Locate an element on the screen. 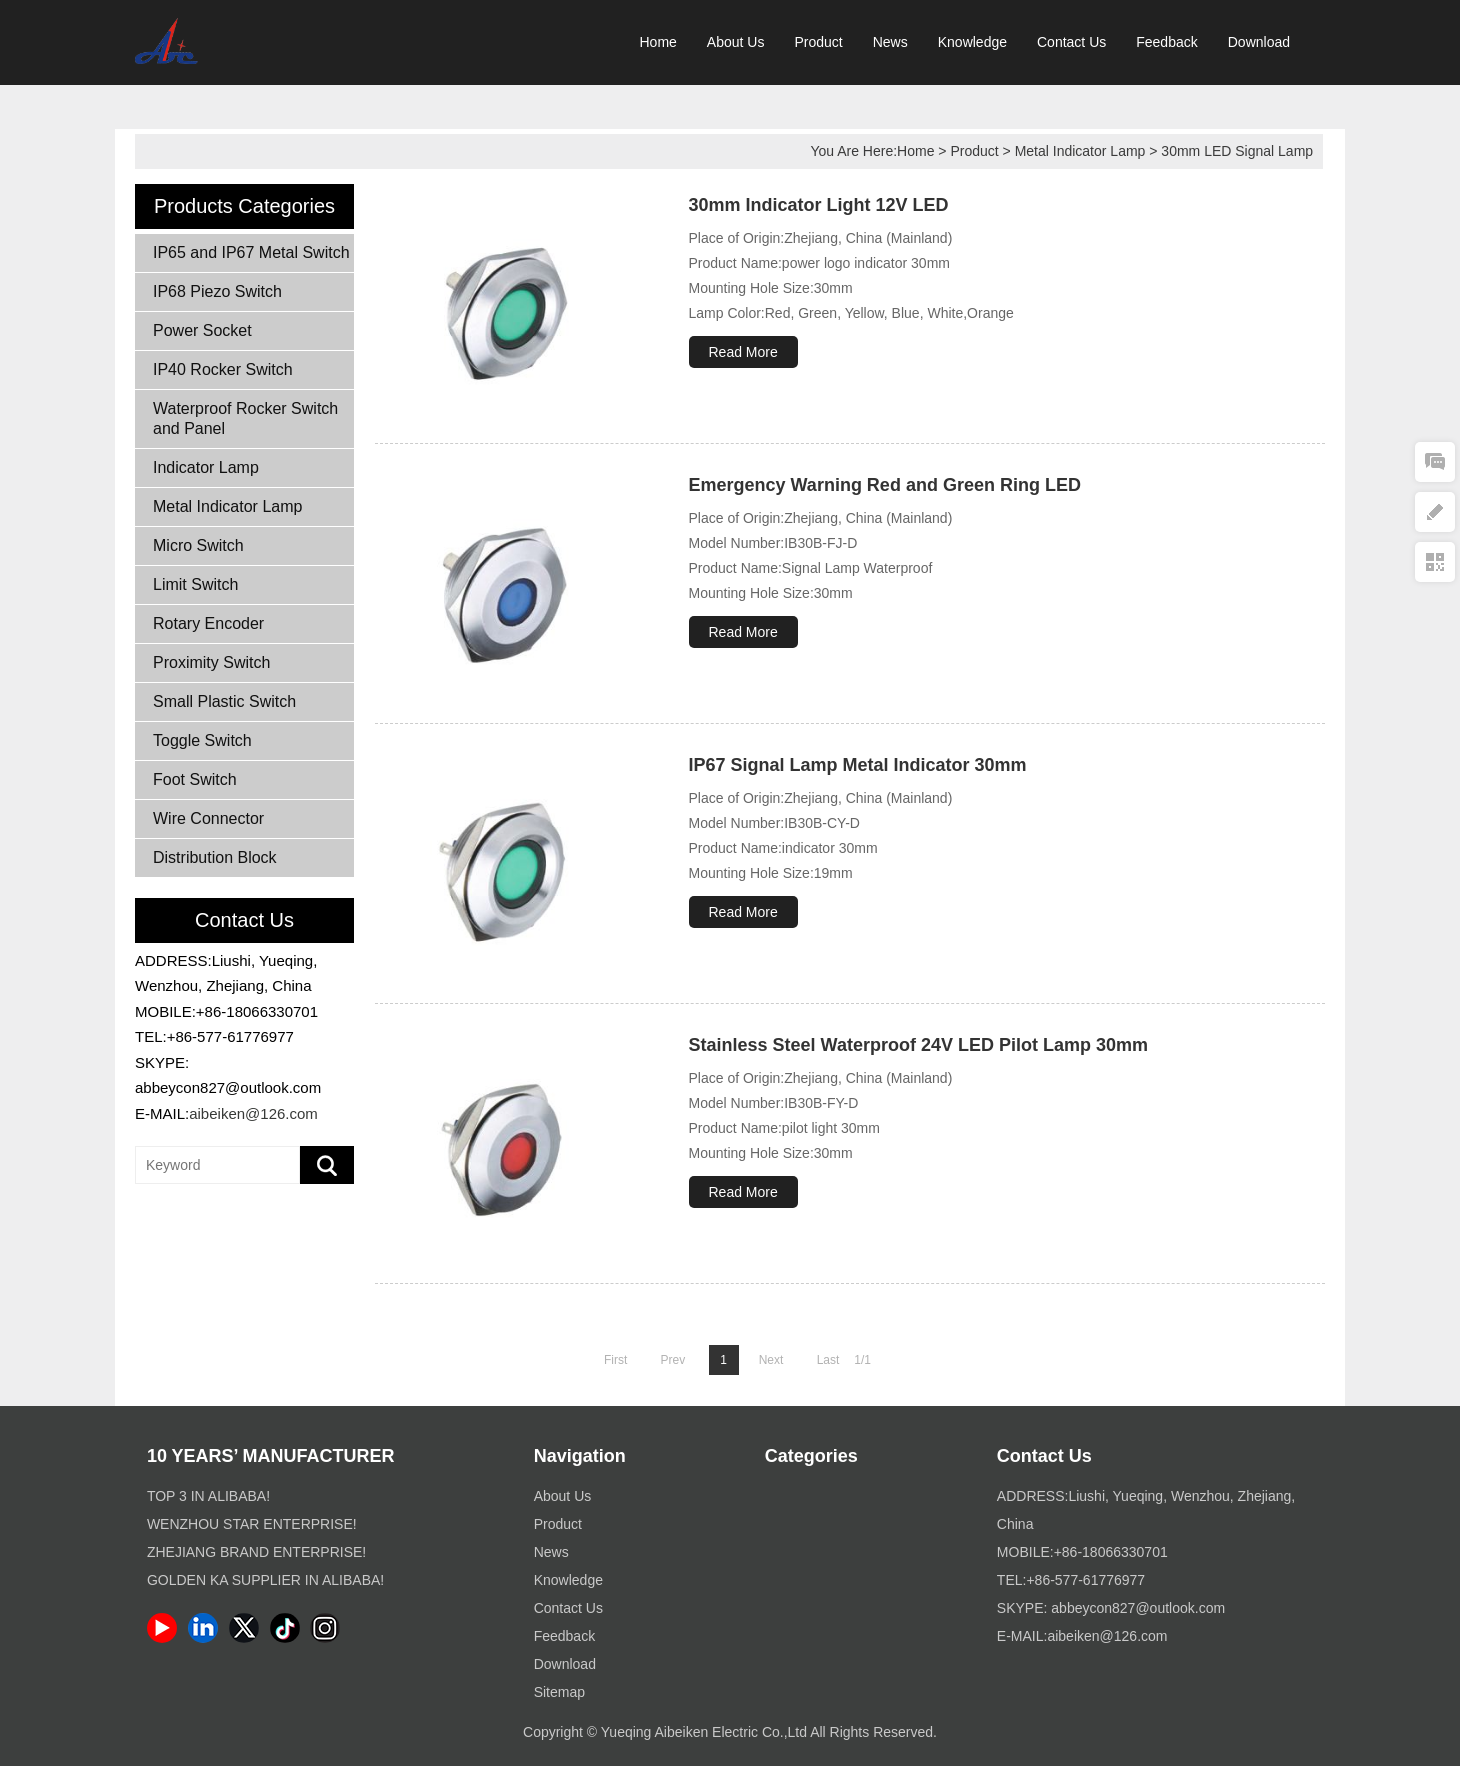 The height and width of the screenshot is (1766, 1460). Waterproof Rocker Switch and Panel is located at coordinates (245, 418).